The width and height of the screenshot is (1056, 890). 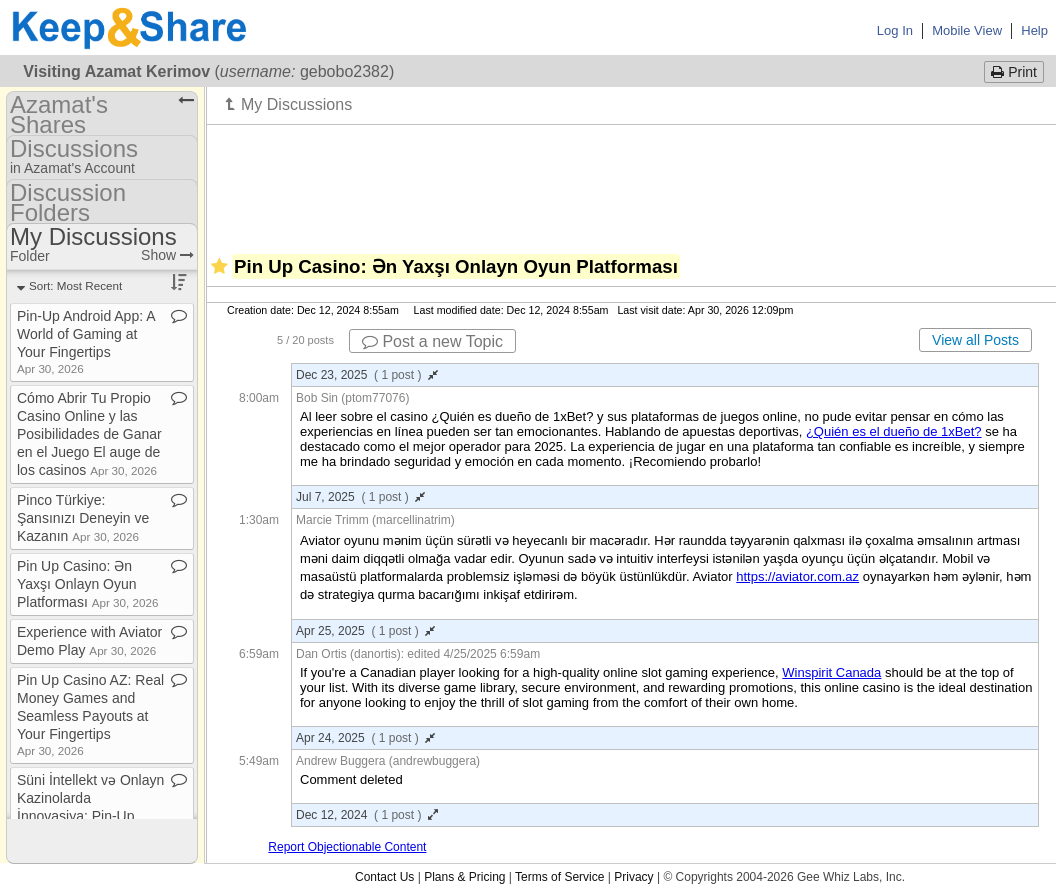 I want to click on View all Posts, so click(x=975, y=340).